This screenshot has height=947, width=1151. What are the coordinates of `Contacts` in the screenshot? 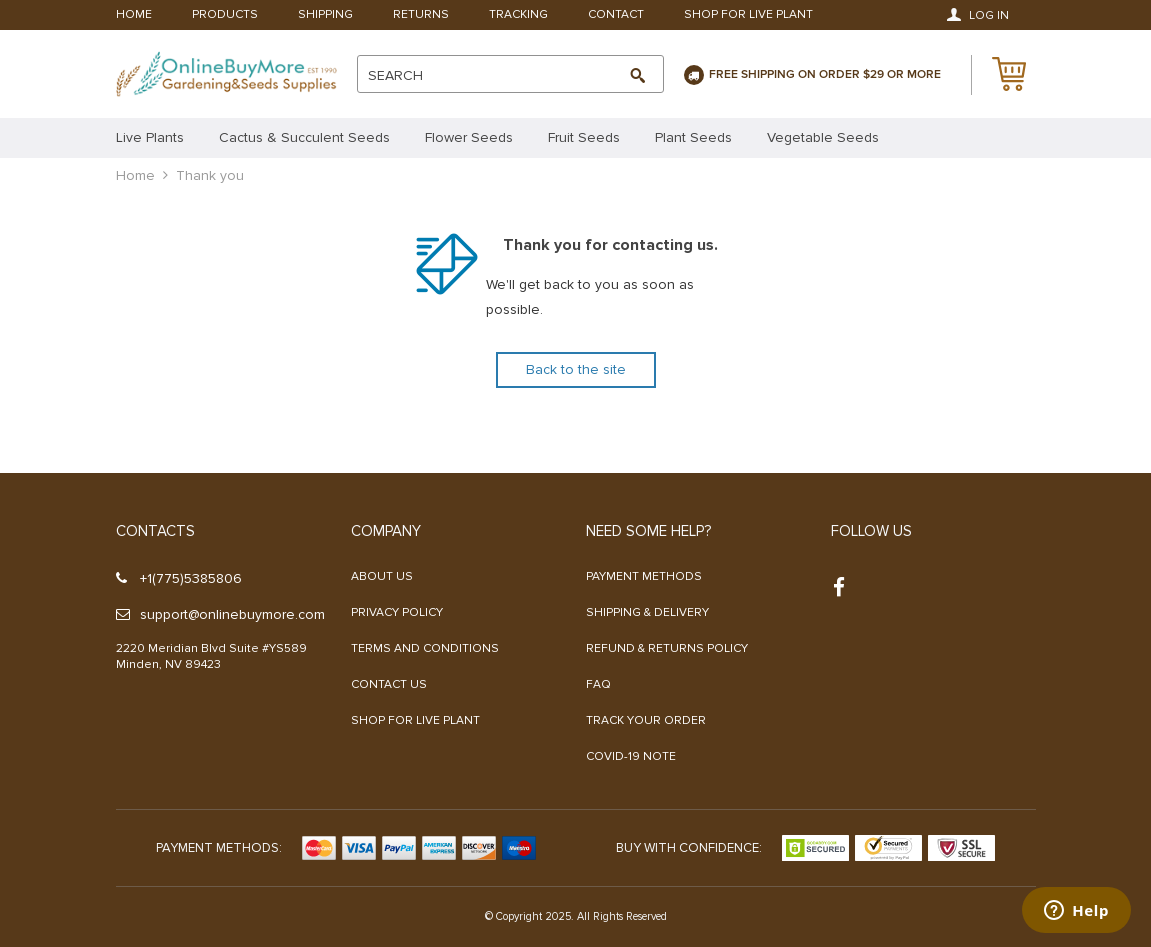 It's located at (155, 531).